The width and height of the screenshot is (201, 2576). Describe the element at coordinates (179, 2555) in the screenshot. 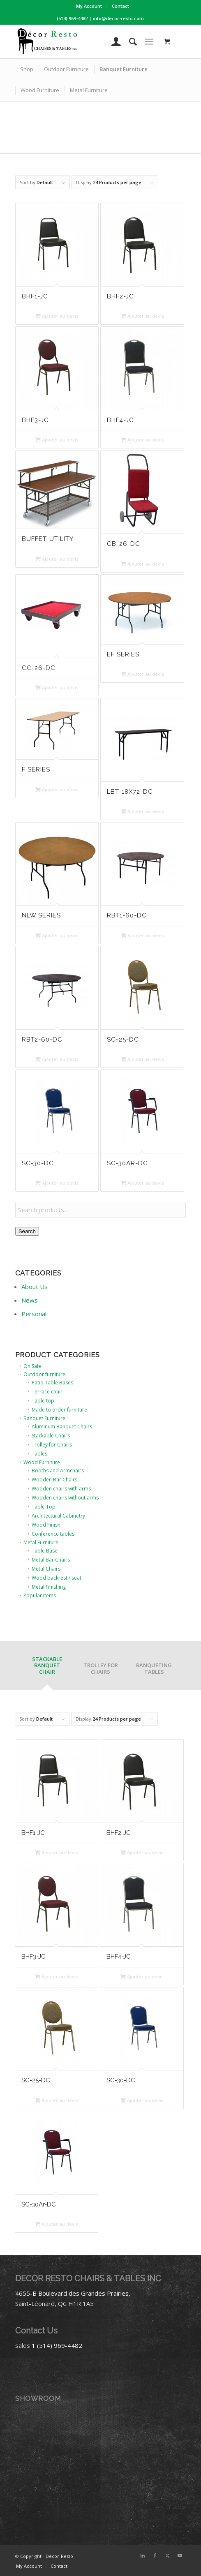

I see `[Link to Youtube]` at that location.